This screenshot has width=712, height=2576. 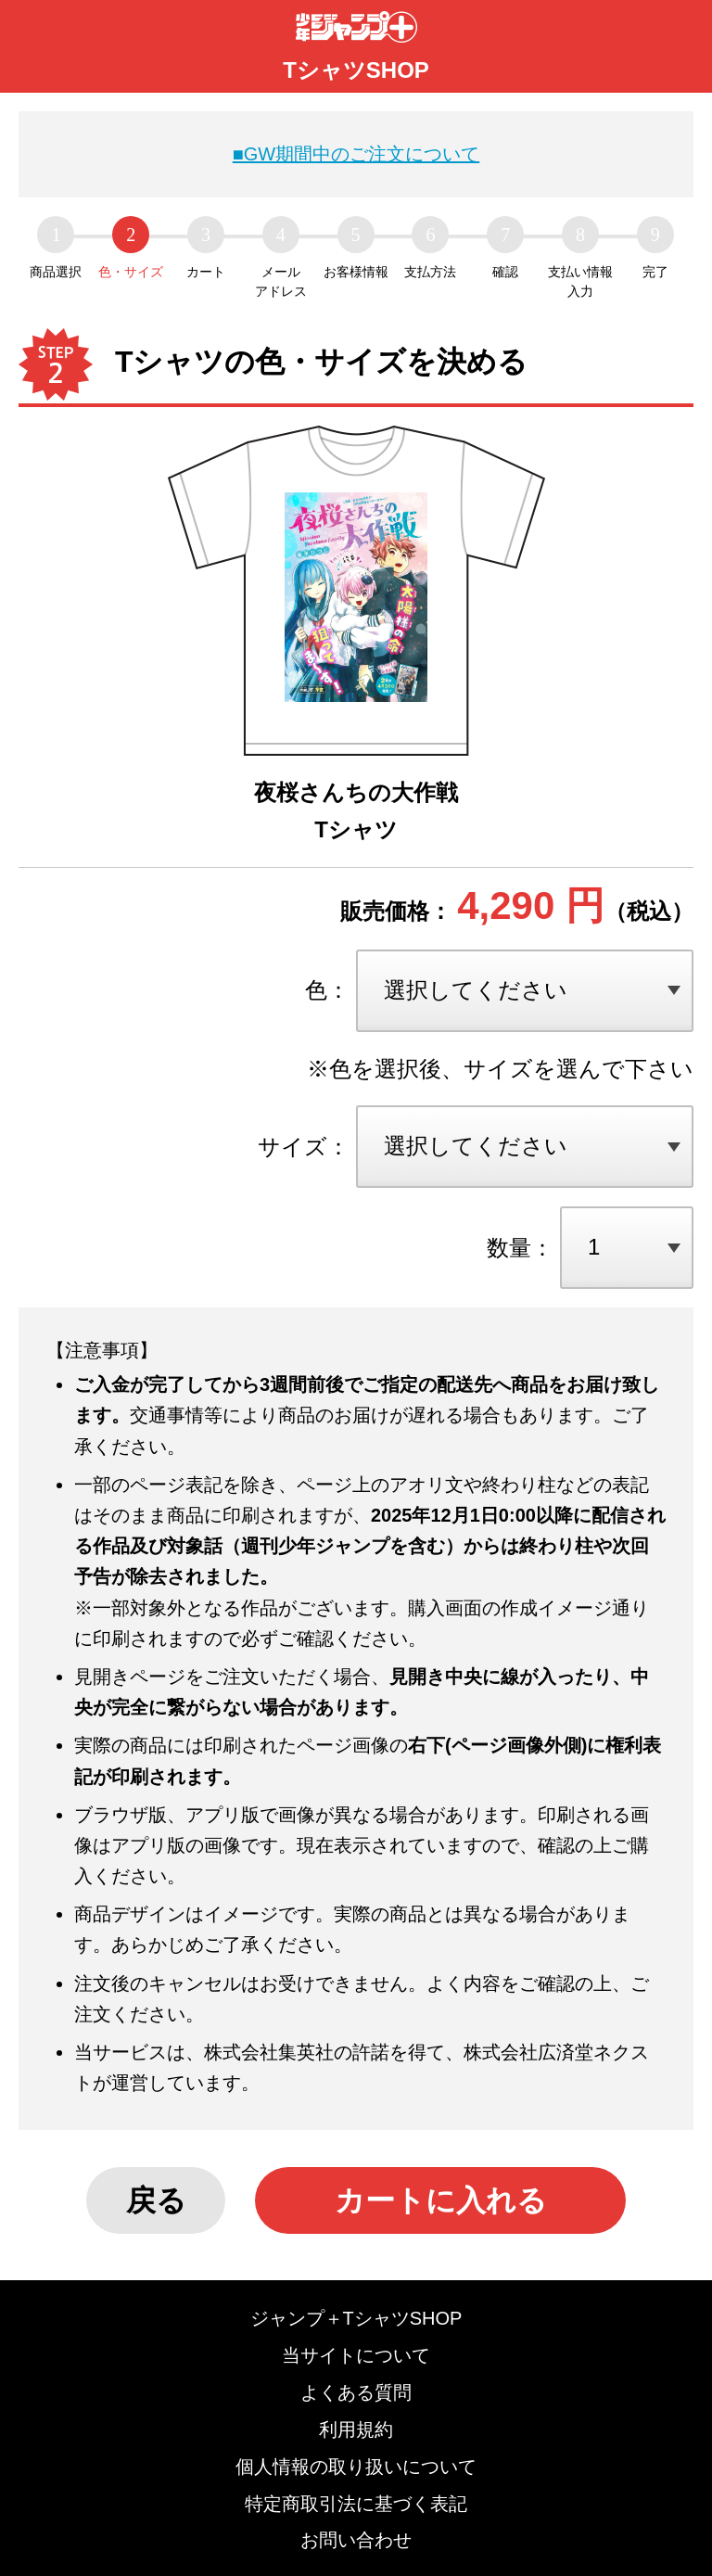 I want to click on 戻る, so click(x=156, y=2200).